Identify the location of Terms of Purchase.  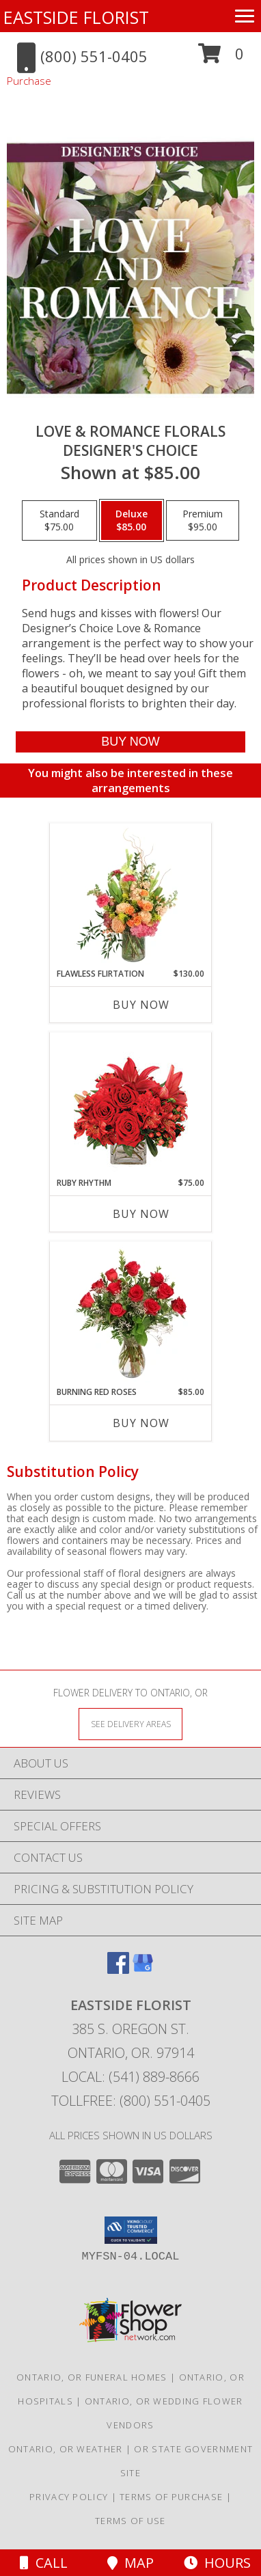
(171, 2497).